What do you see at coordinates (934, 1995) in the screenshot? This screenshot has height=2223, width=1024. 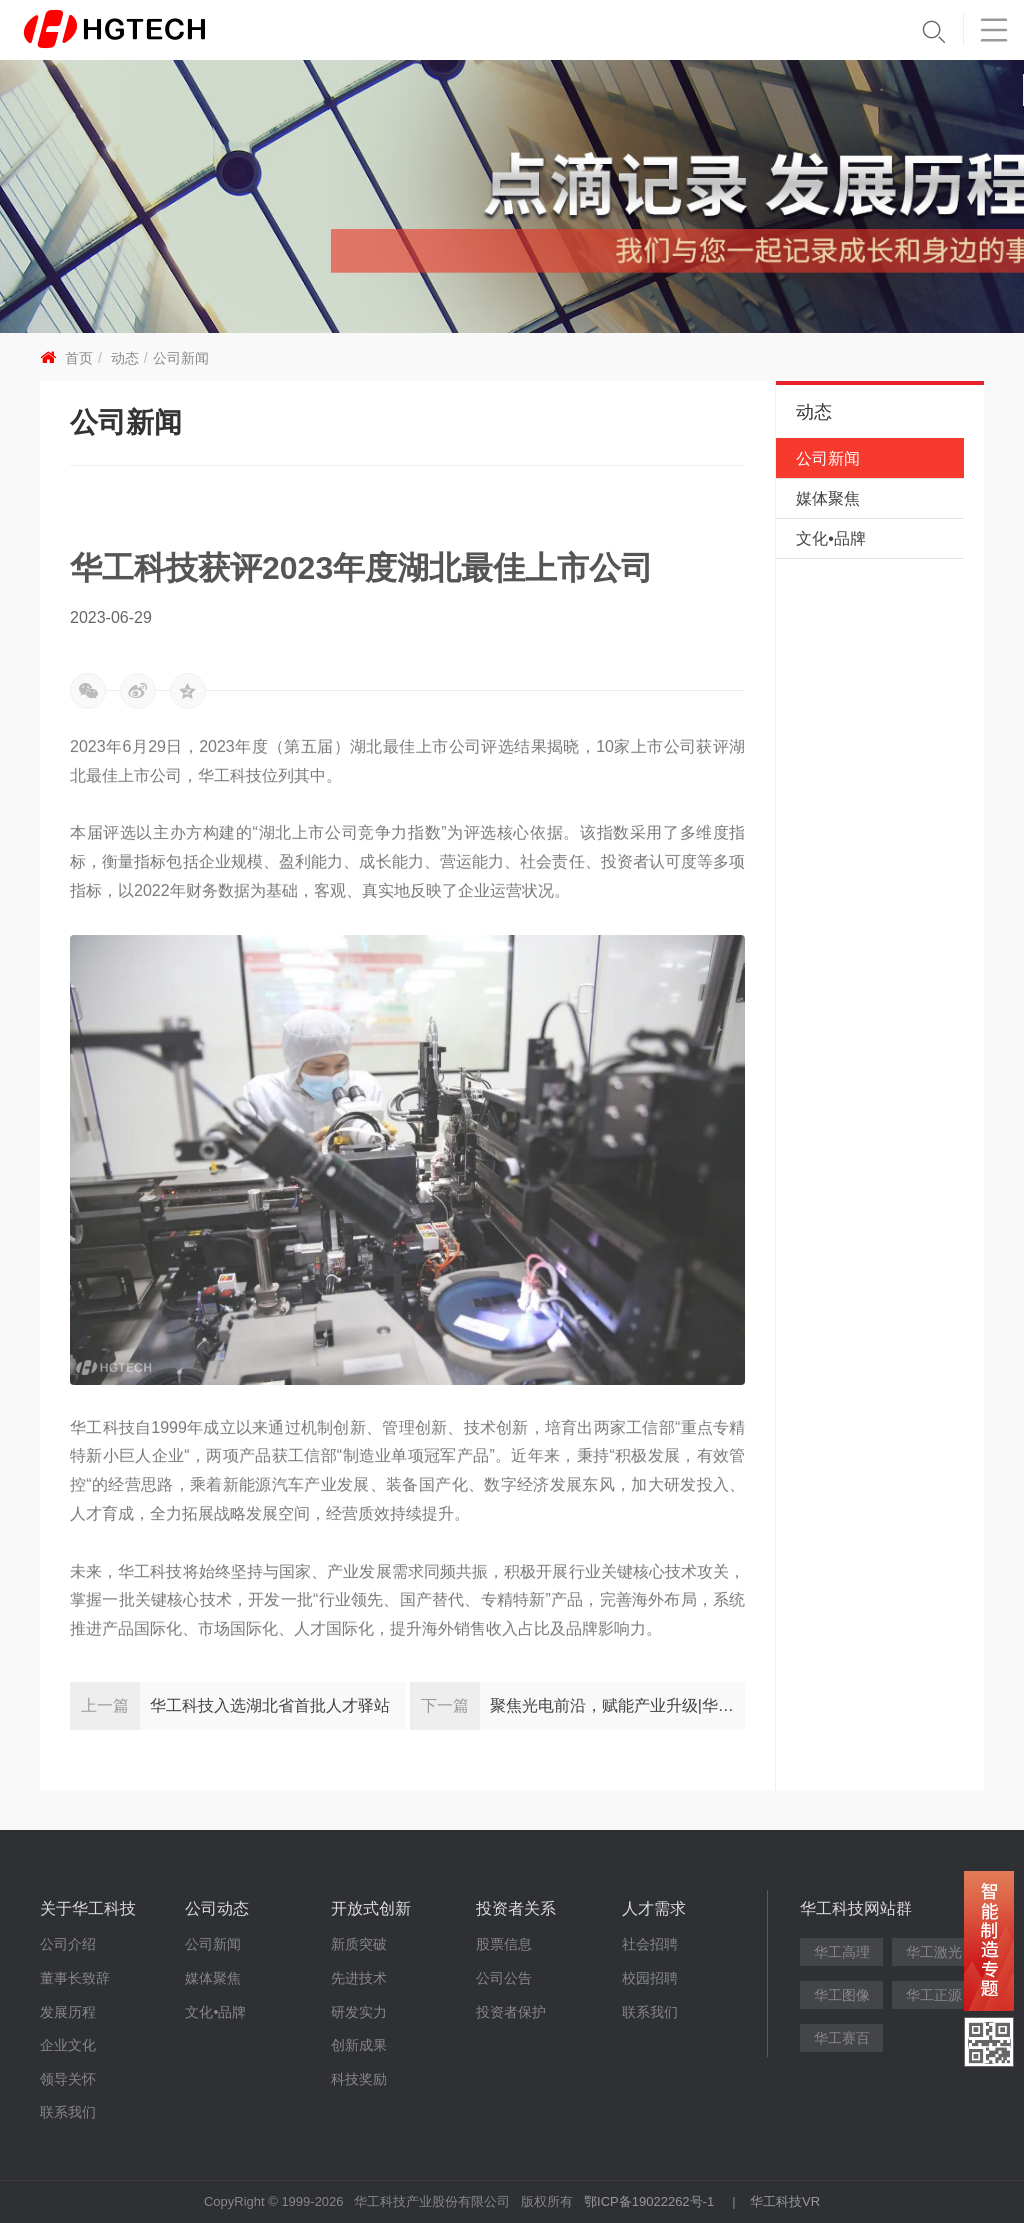 I see `华工正源` at bounding box center [934, 1995].